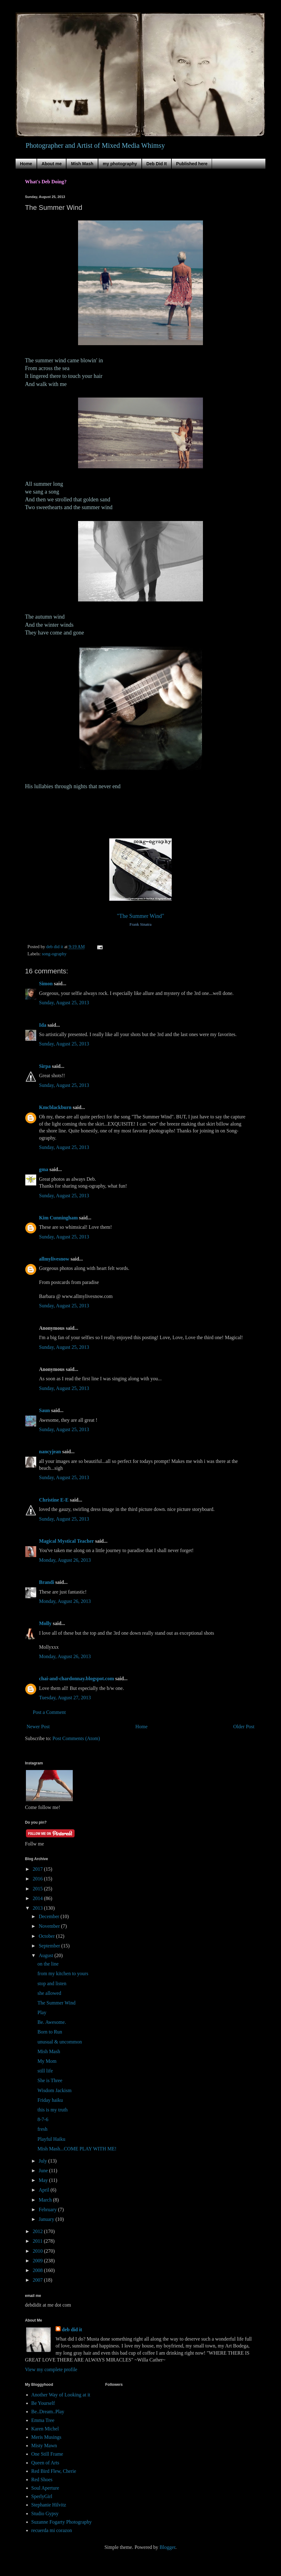  Describe the element at coordinates (53, 2471) in the screenshot. I see `Red Bird Flew, Cherie` at that location.